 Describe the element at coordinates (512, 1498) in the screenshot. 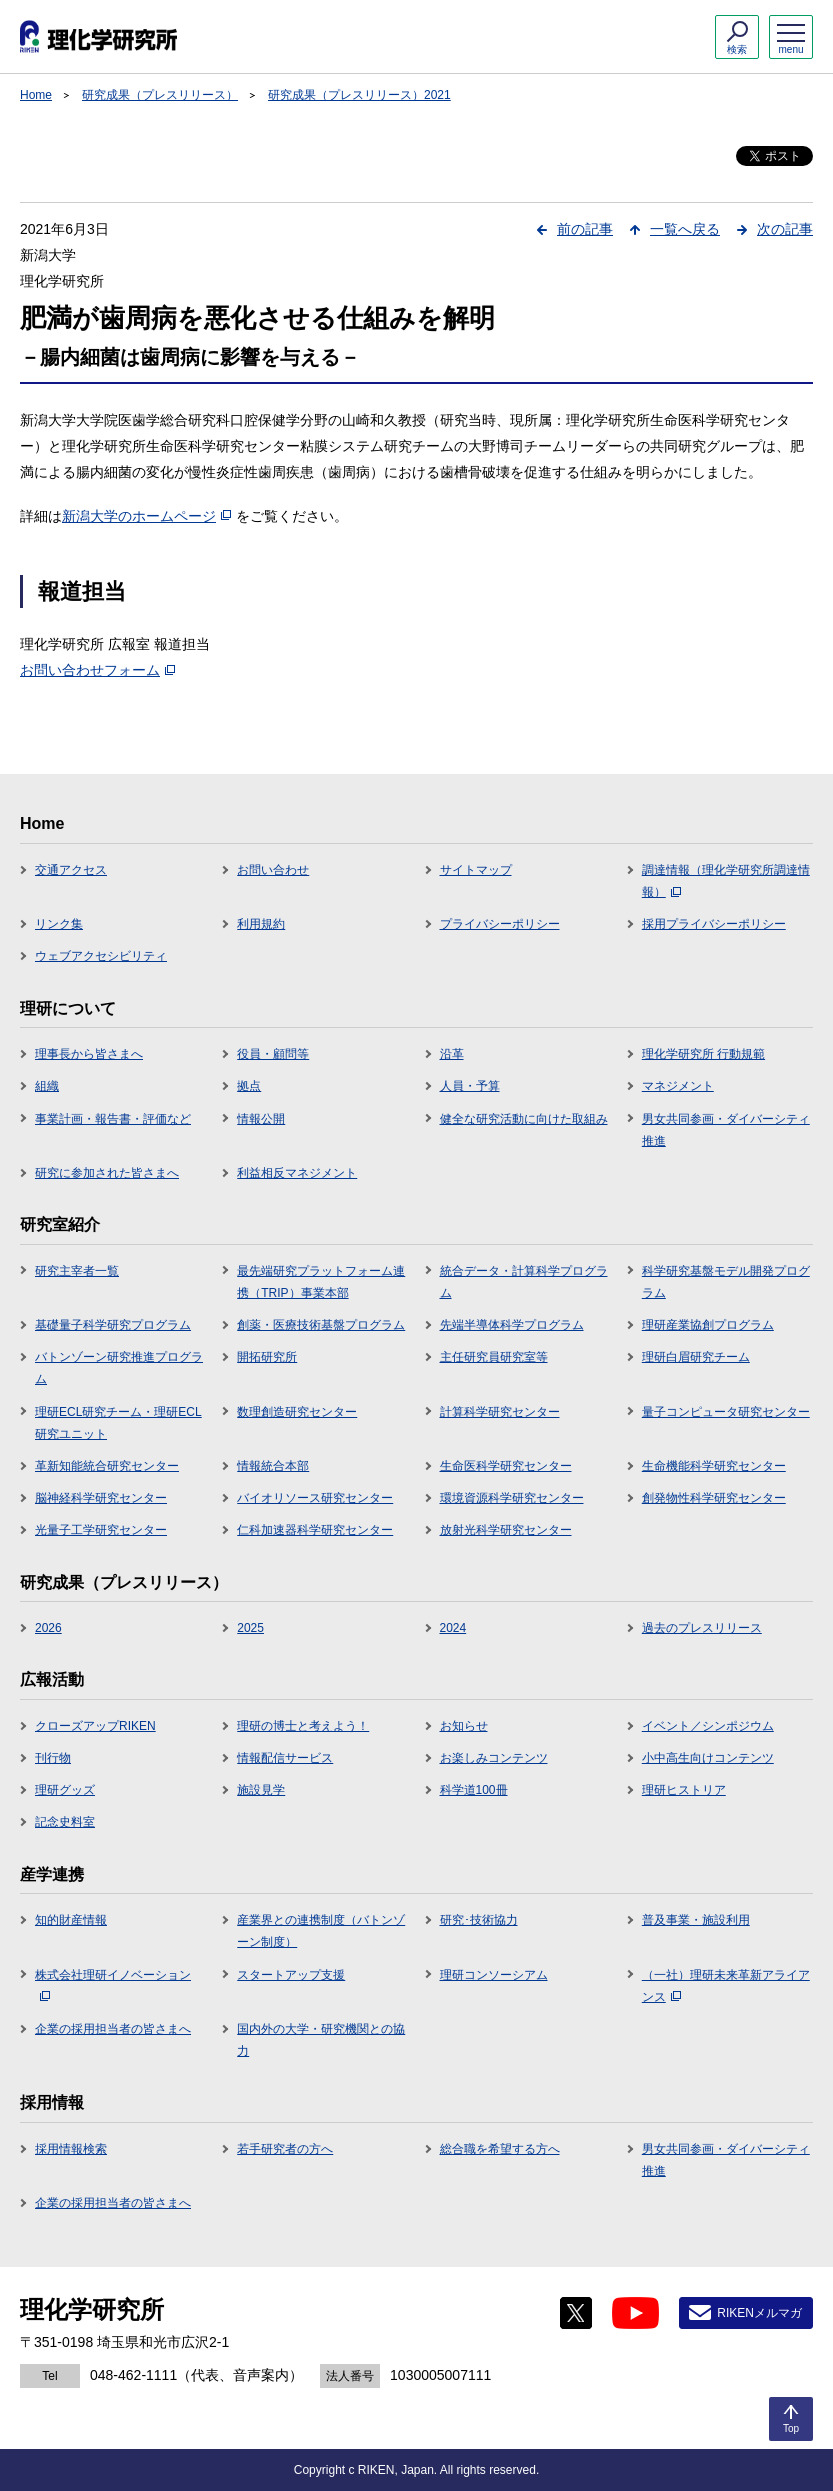

I see `環境資源科学研究センター` at that location.